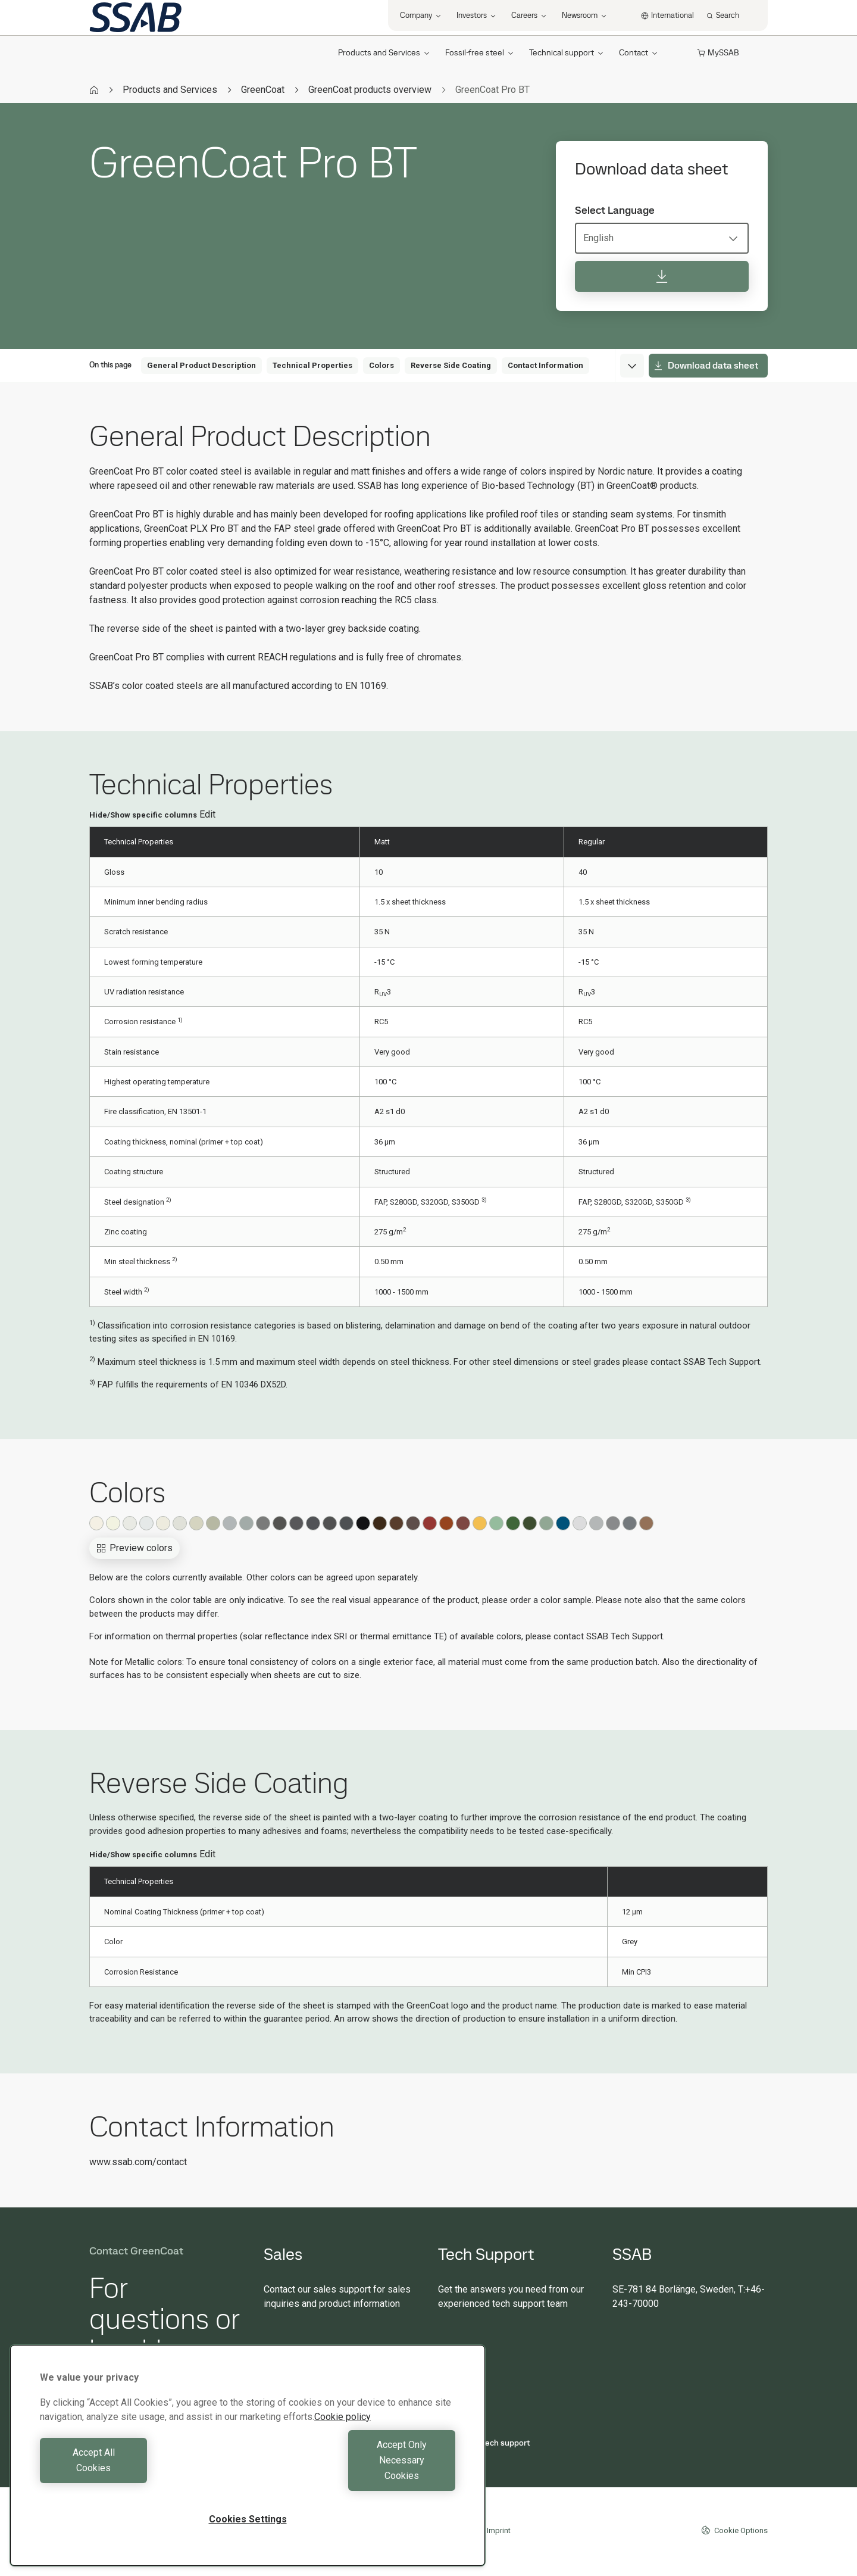  What do you see at coordinates (140, 2475) in the screenshot?
I see `Accept All Cookies` at bounding box center [140, 2475].